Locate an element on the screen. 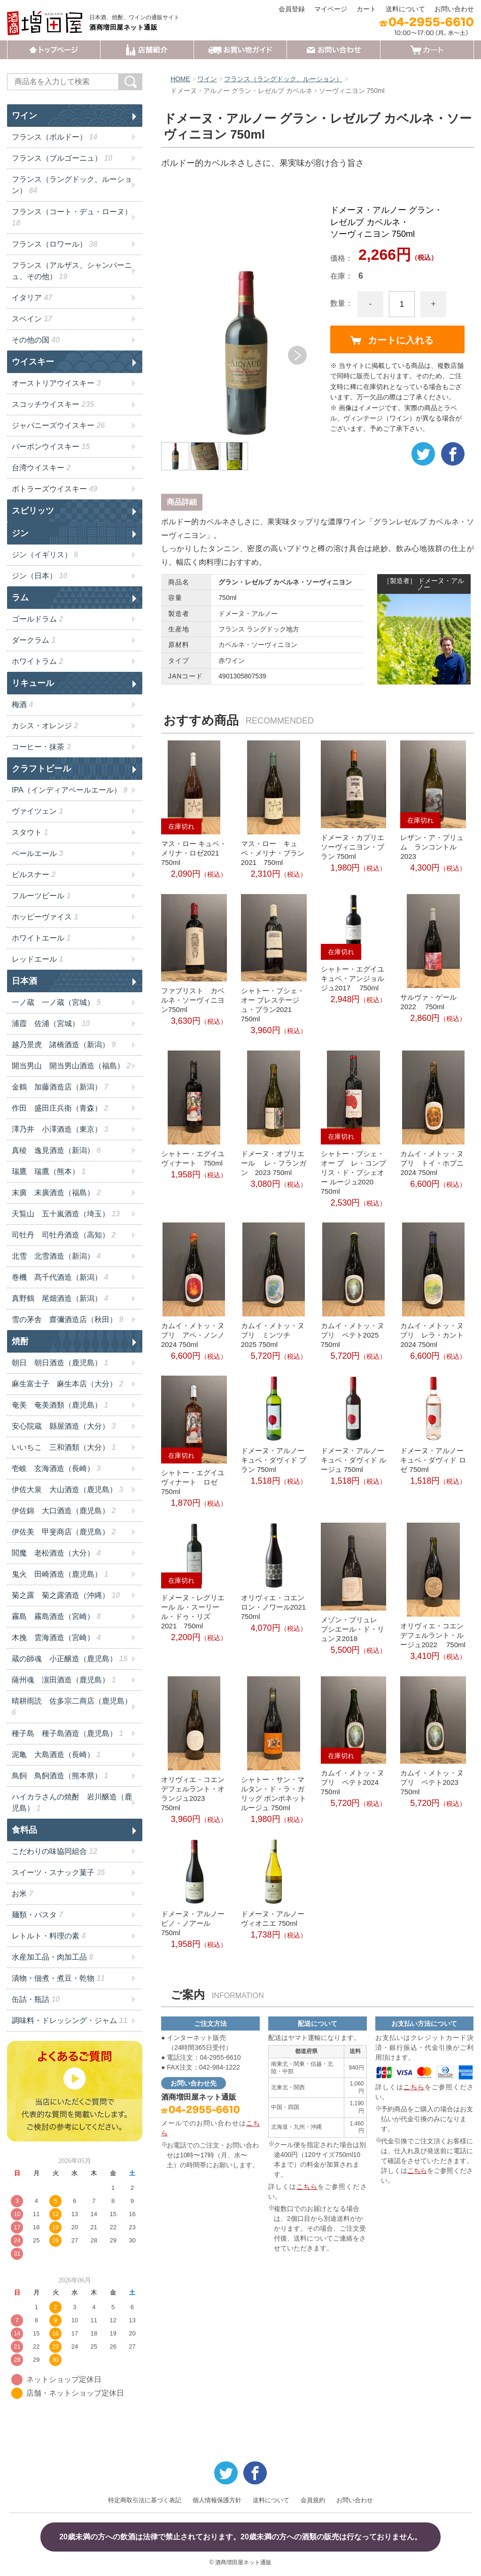  ハイカラさんの焼酎 岩川醸造（鹿児島） is located at coordinates (72, 1802).